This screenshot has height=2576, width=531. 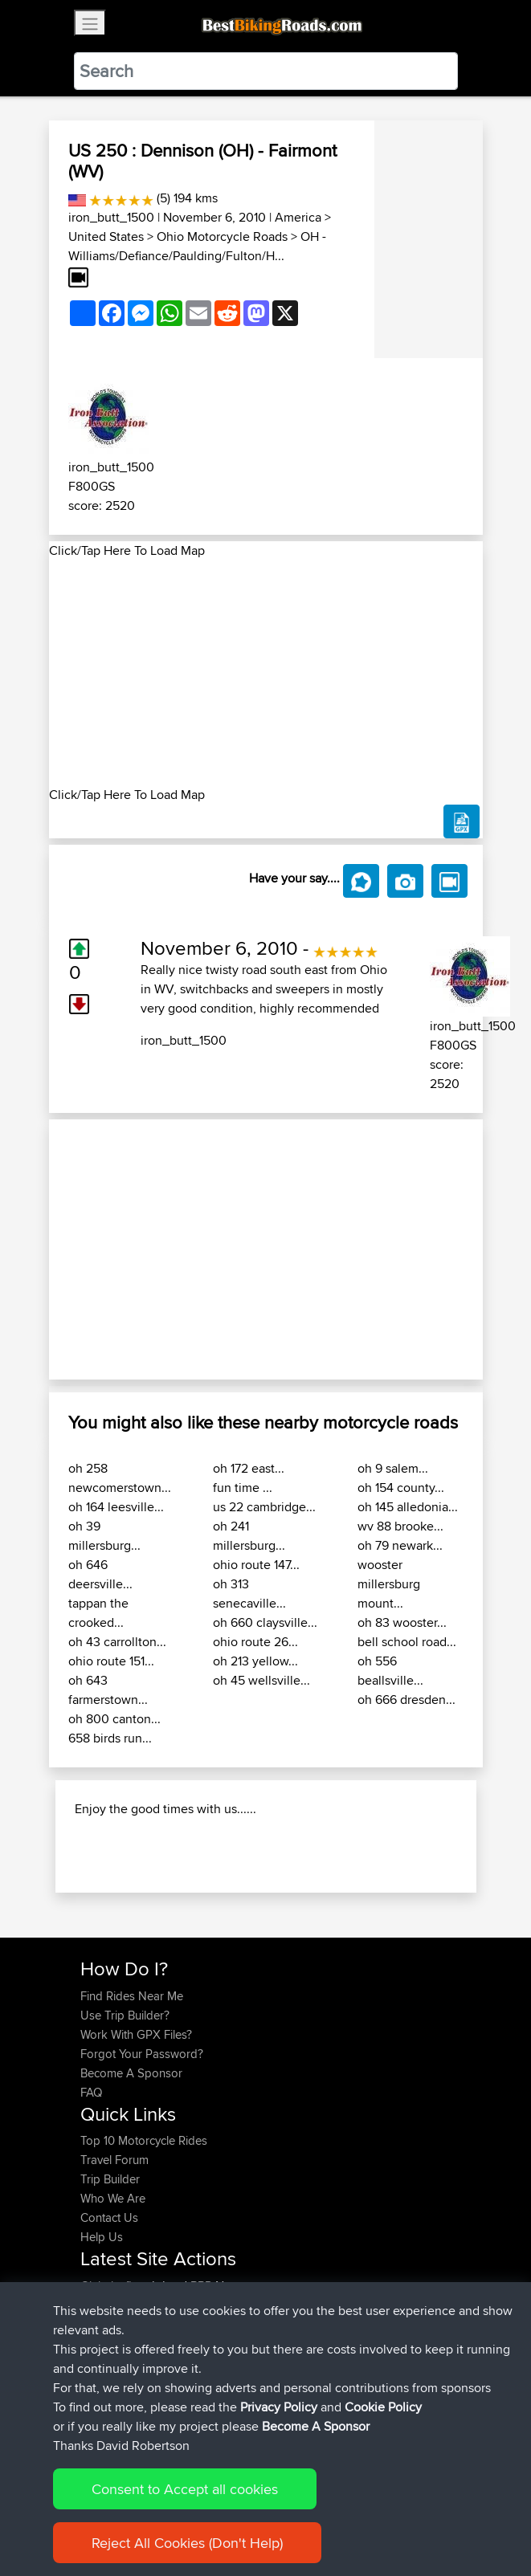 I want to click on oh 154 county..., so click(x=400, y=1487).